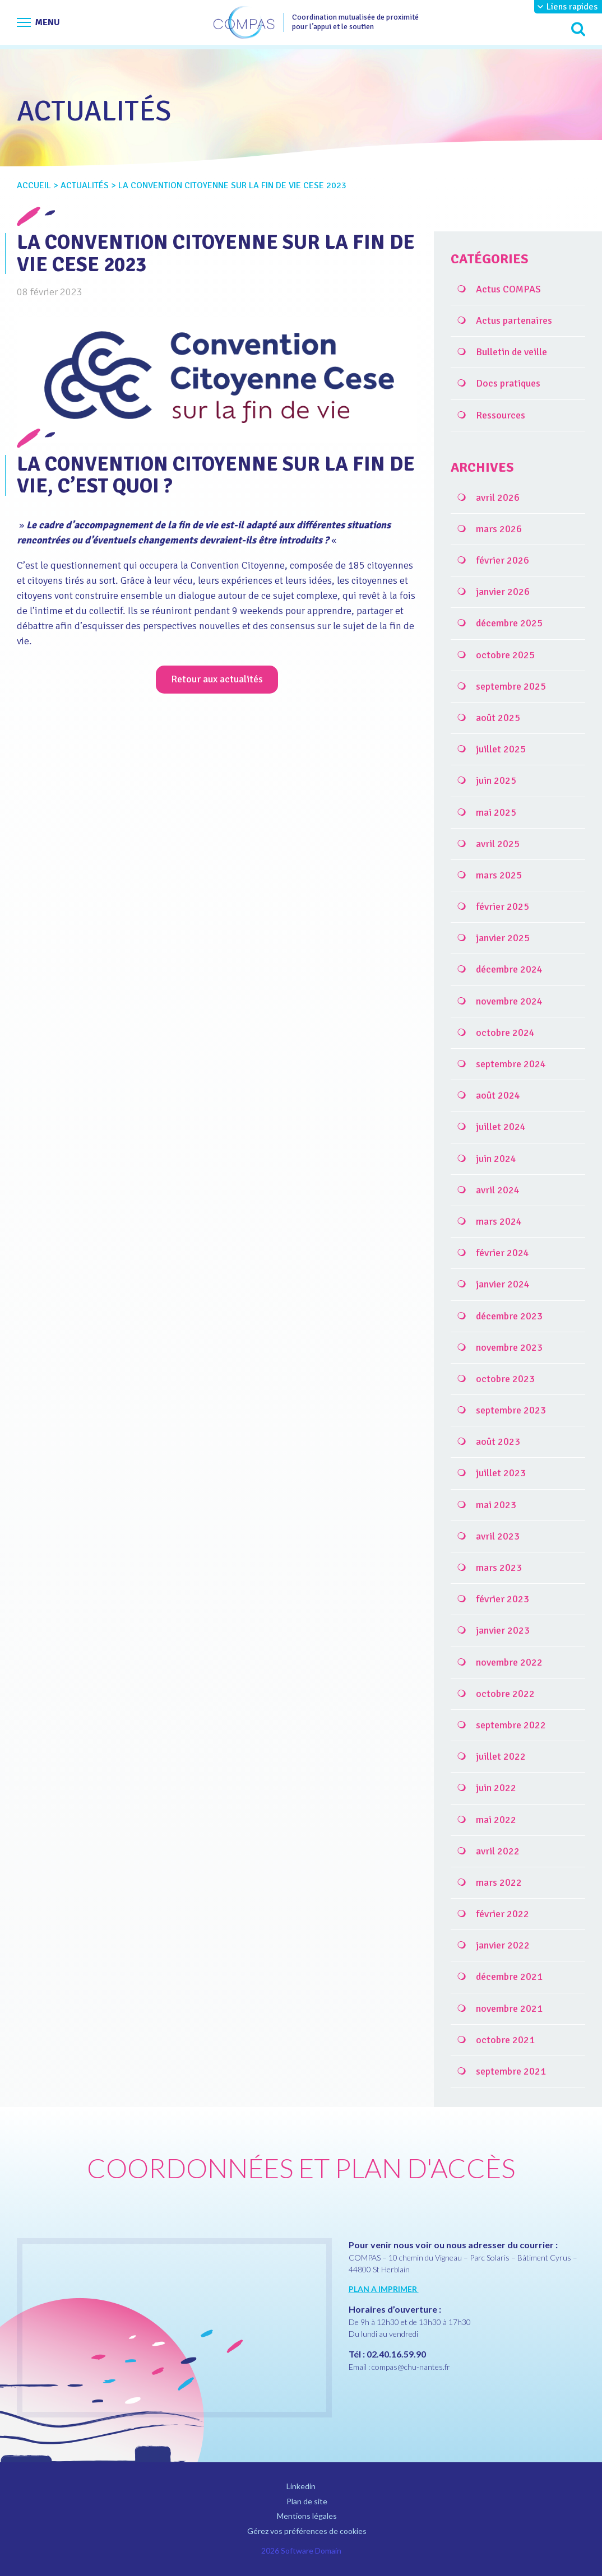  Describe the element at coordinates (509, 1976) in the screenshot. I see `décembre 2021` at that location.